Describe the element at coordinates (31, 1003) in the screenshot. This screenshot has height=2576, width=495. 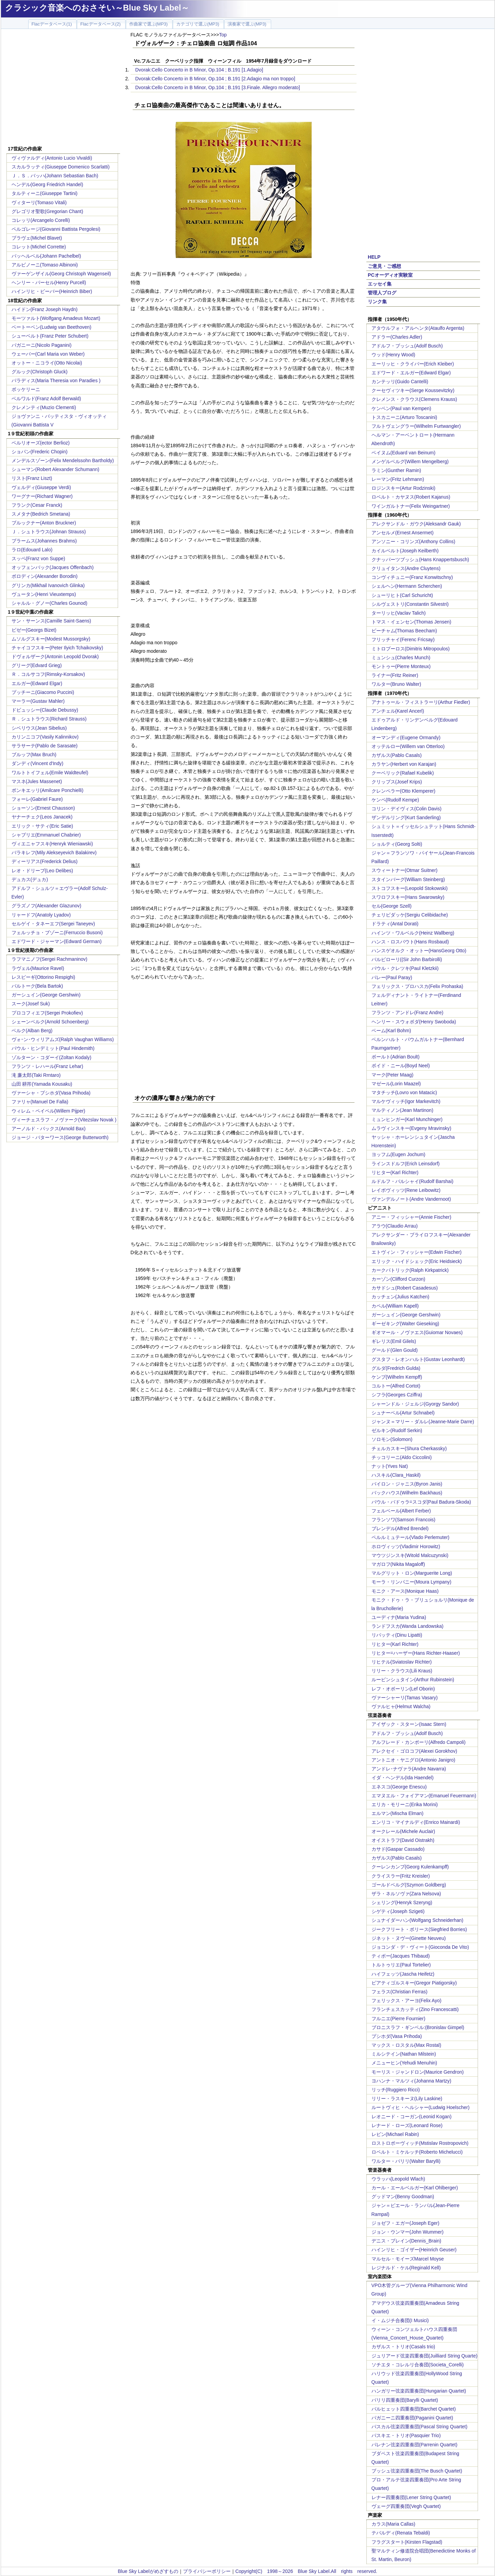
I see `スーク(Josef Suk)` at that location.